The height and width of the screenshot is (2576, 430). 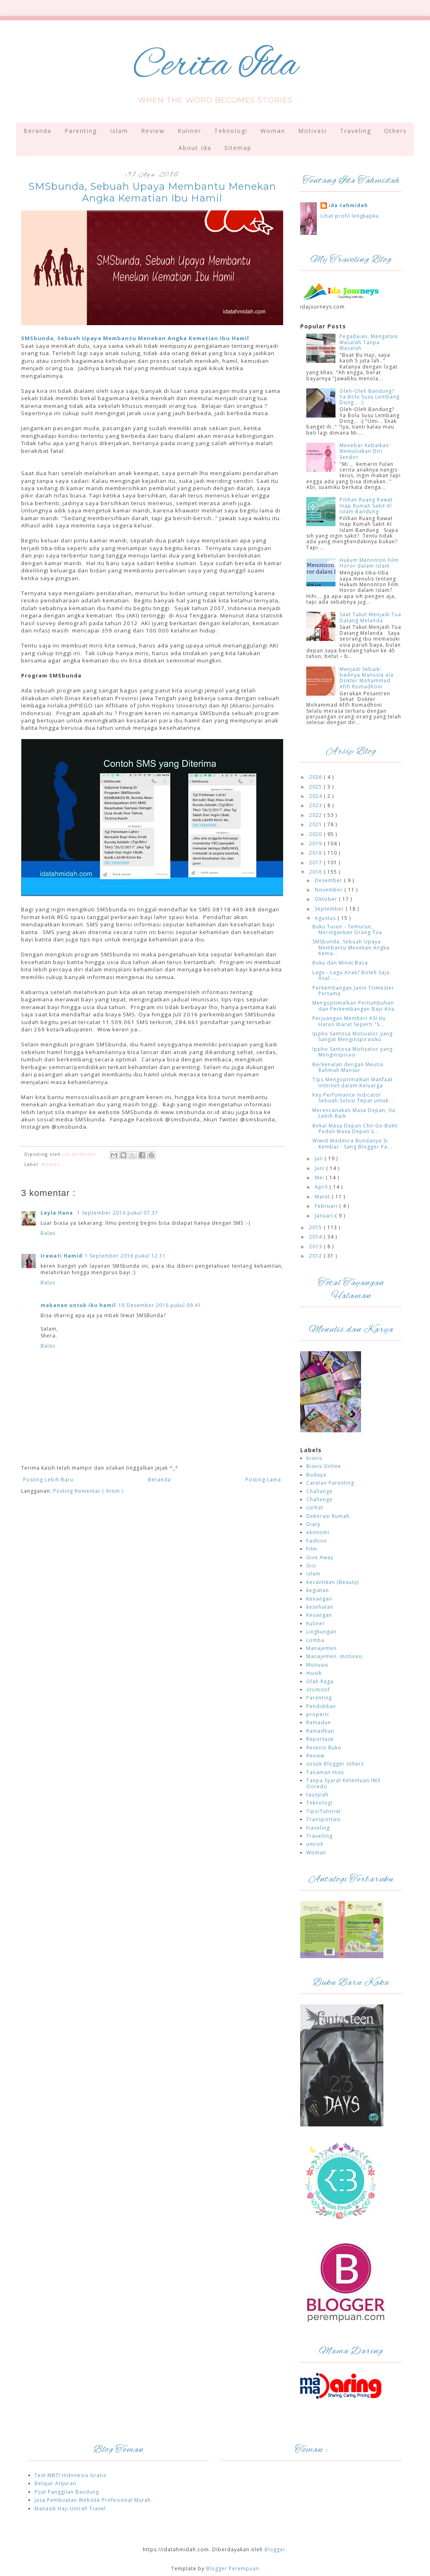 What do you see at coordinates (351, 975) in the screenshot?
I see `Lagu - Lagu Anak? Boleh Saja. Asal .....` at bounding box center [351, 975].